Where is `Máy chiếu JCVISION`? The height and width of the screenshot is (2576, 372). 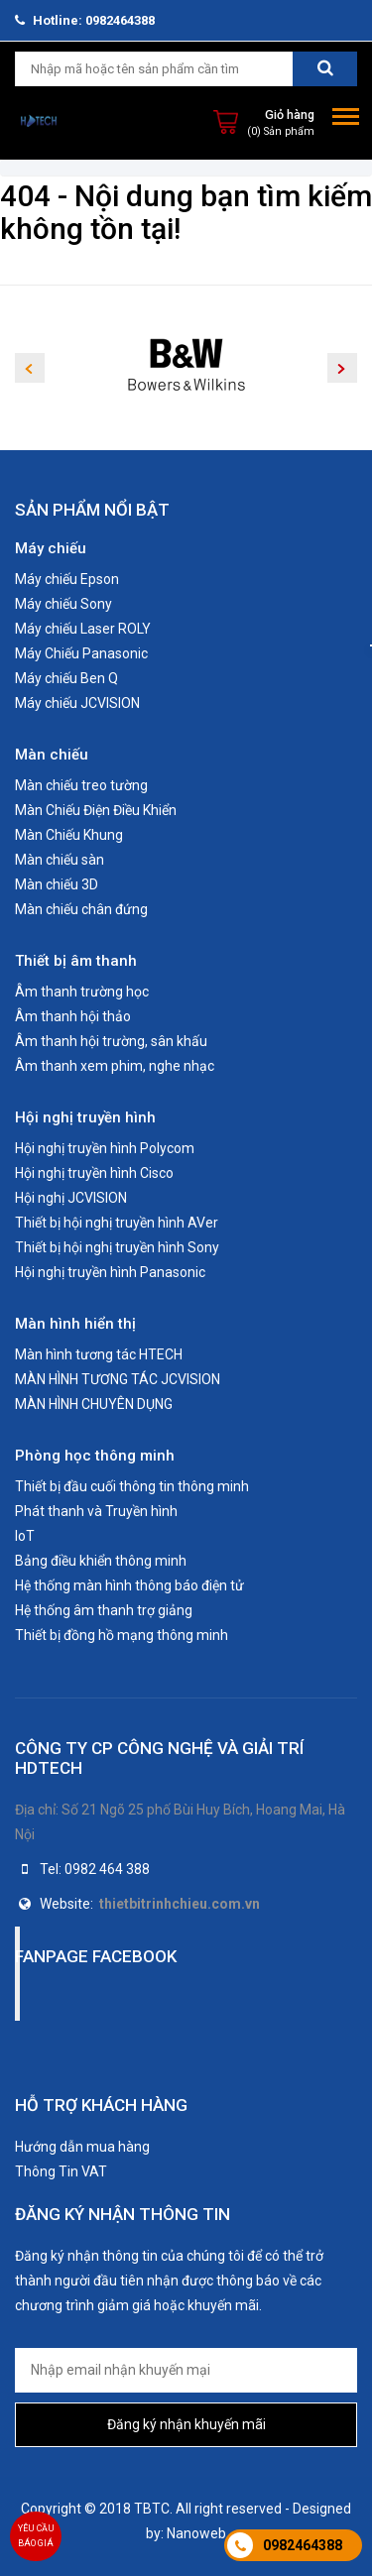
Máy chiếu JCVISION is located at coordinates (77, 703).